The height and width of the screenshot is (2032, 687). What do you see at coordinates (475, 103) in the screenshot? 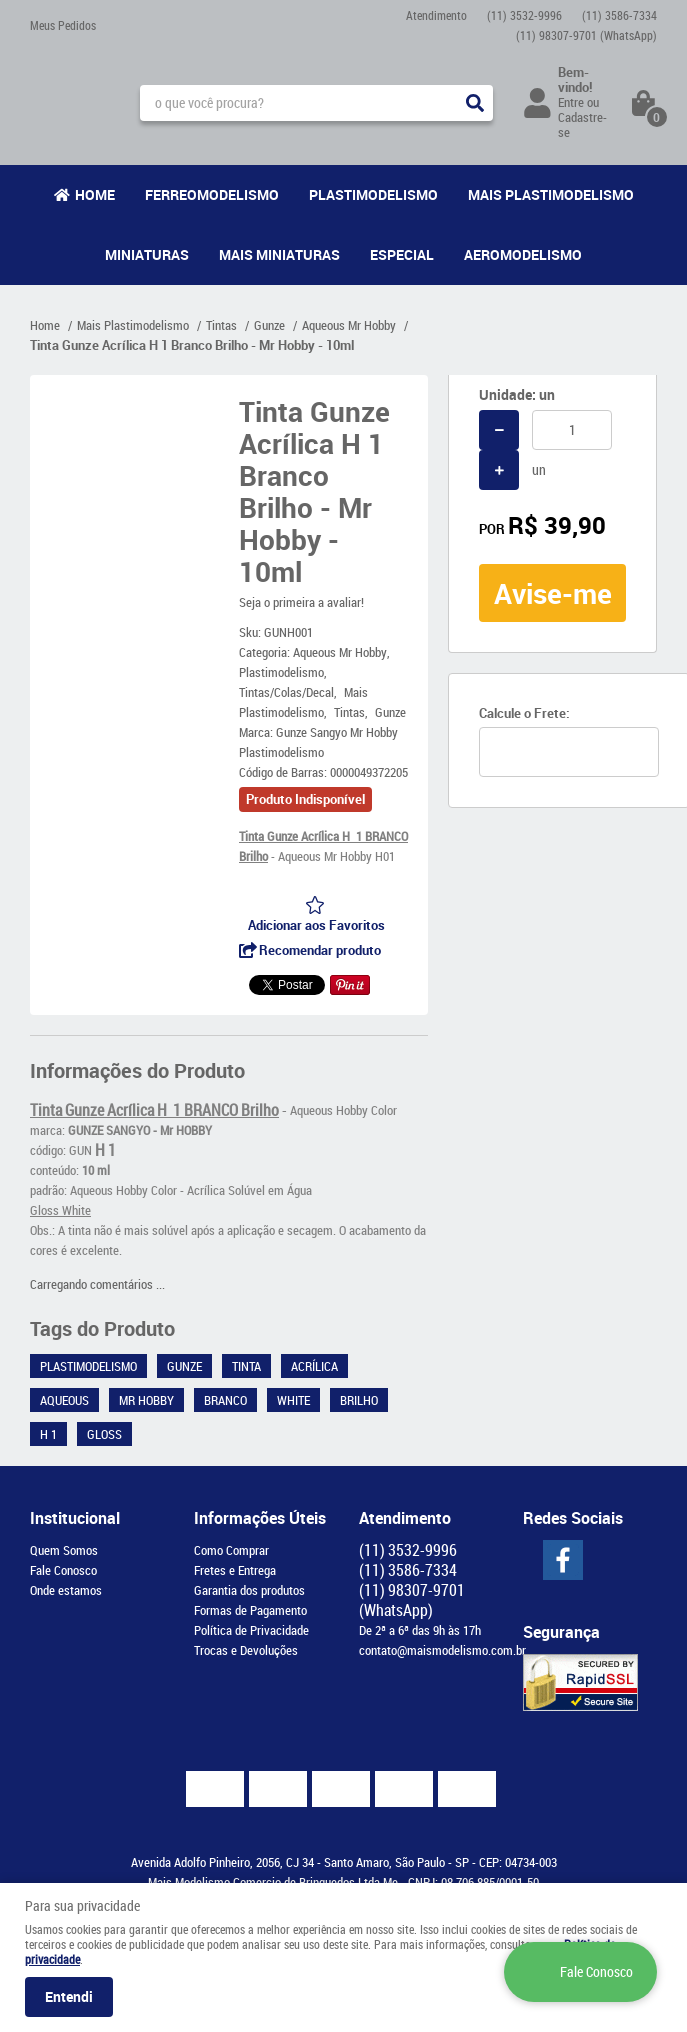
I see `[O que você procura?]` at bounding box center [475, 103].